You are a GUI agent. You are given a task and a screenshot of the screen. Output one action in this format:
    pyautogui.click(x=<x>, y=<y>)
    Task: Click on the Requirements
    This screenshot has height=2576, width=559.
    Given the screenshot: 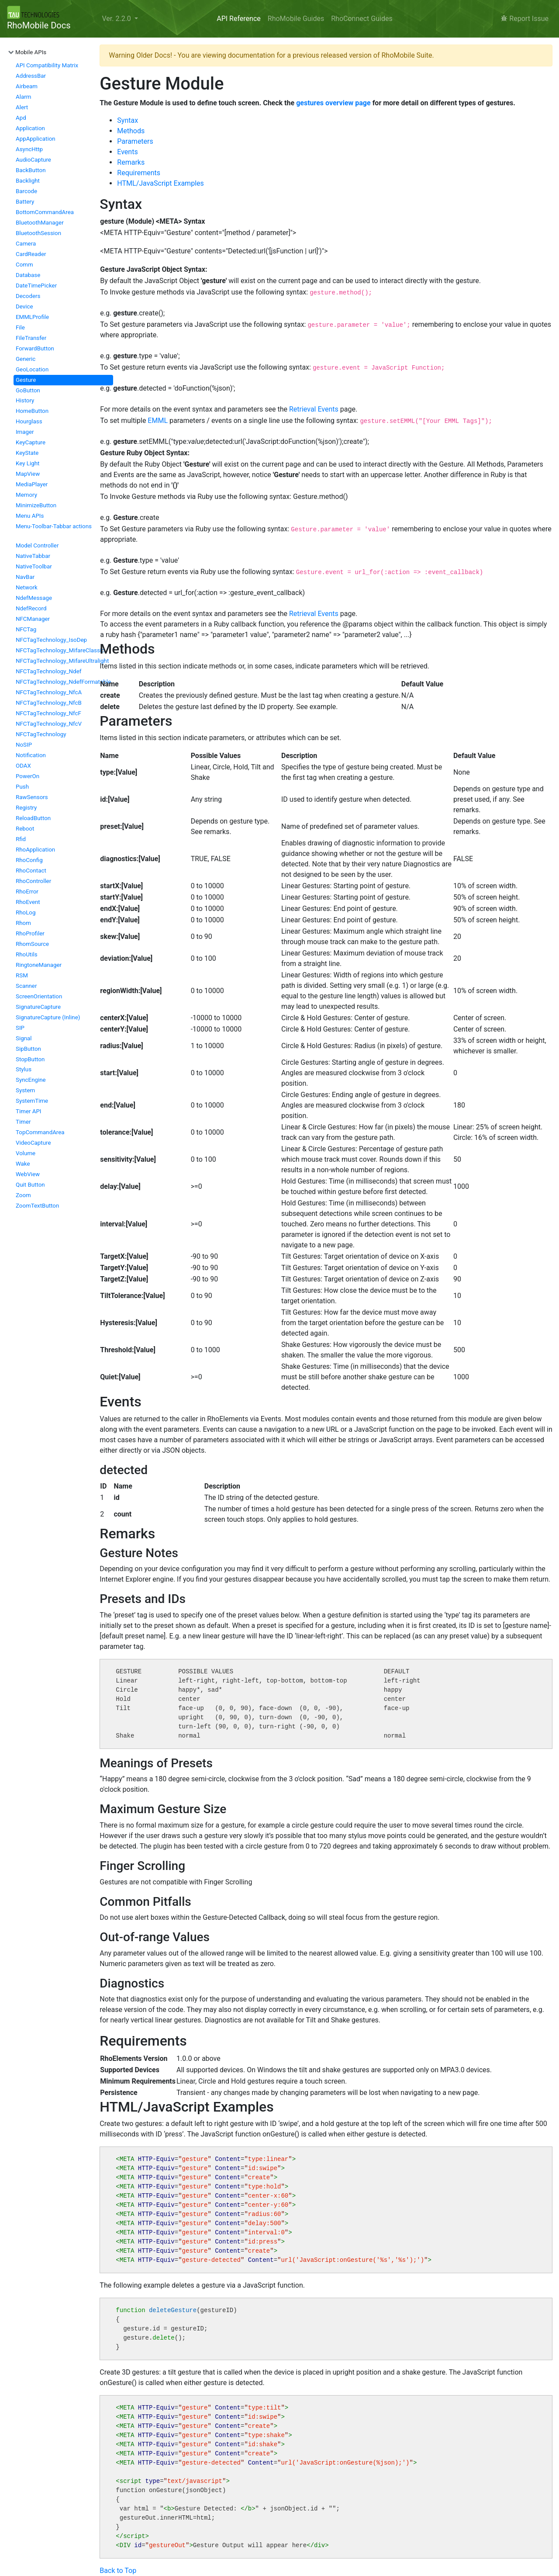 What is the action you would take?
    pyautogui.click(x=138, y=173)
    